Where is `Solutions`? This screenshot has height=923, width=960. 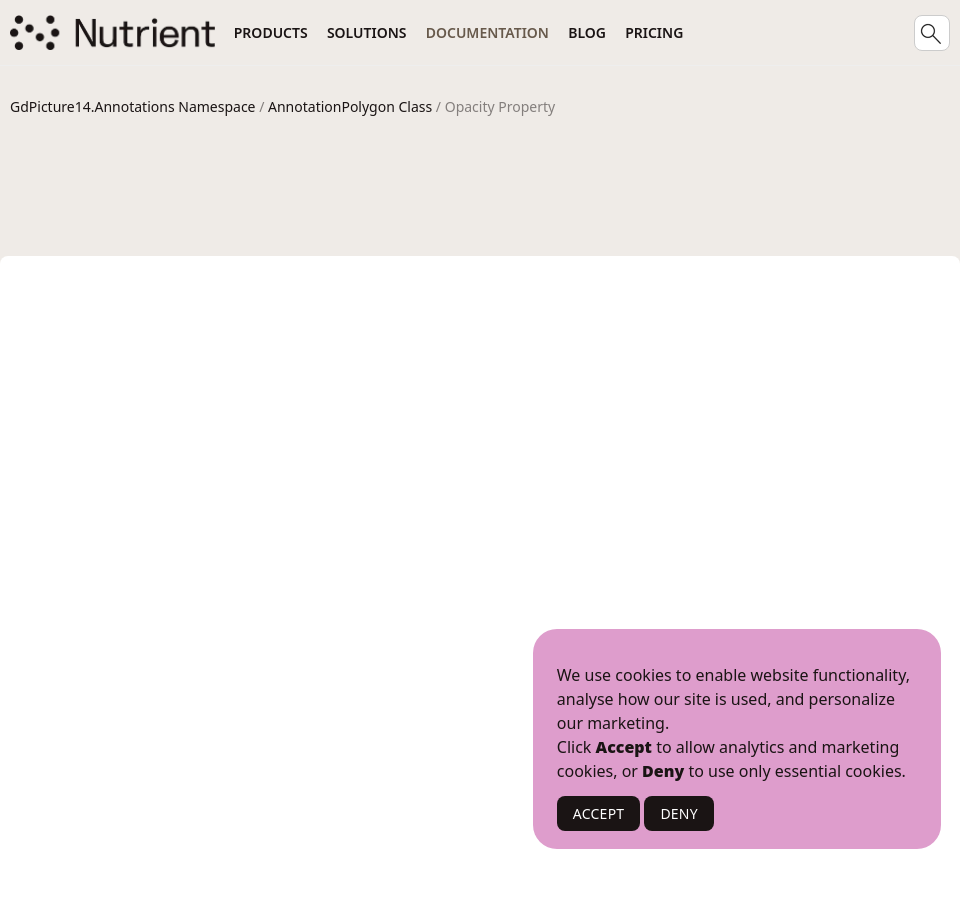
Solutions is located at coordinates (367, 32).